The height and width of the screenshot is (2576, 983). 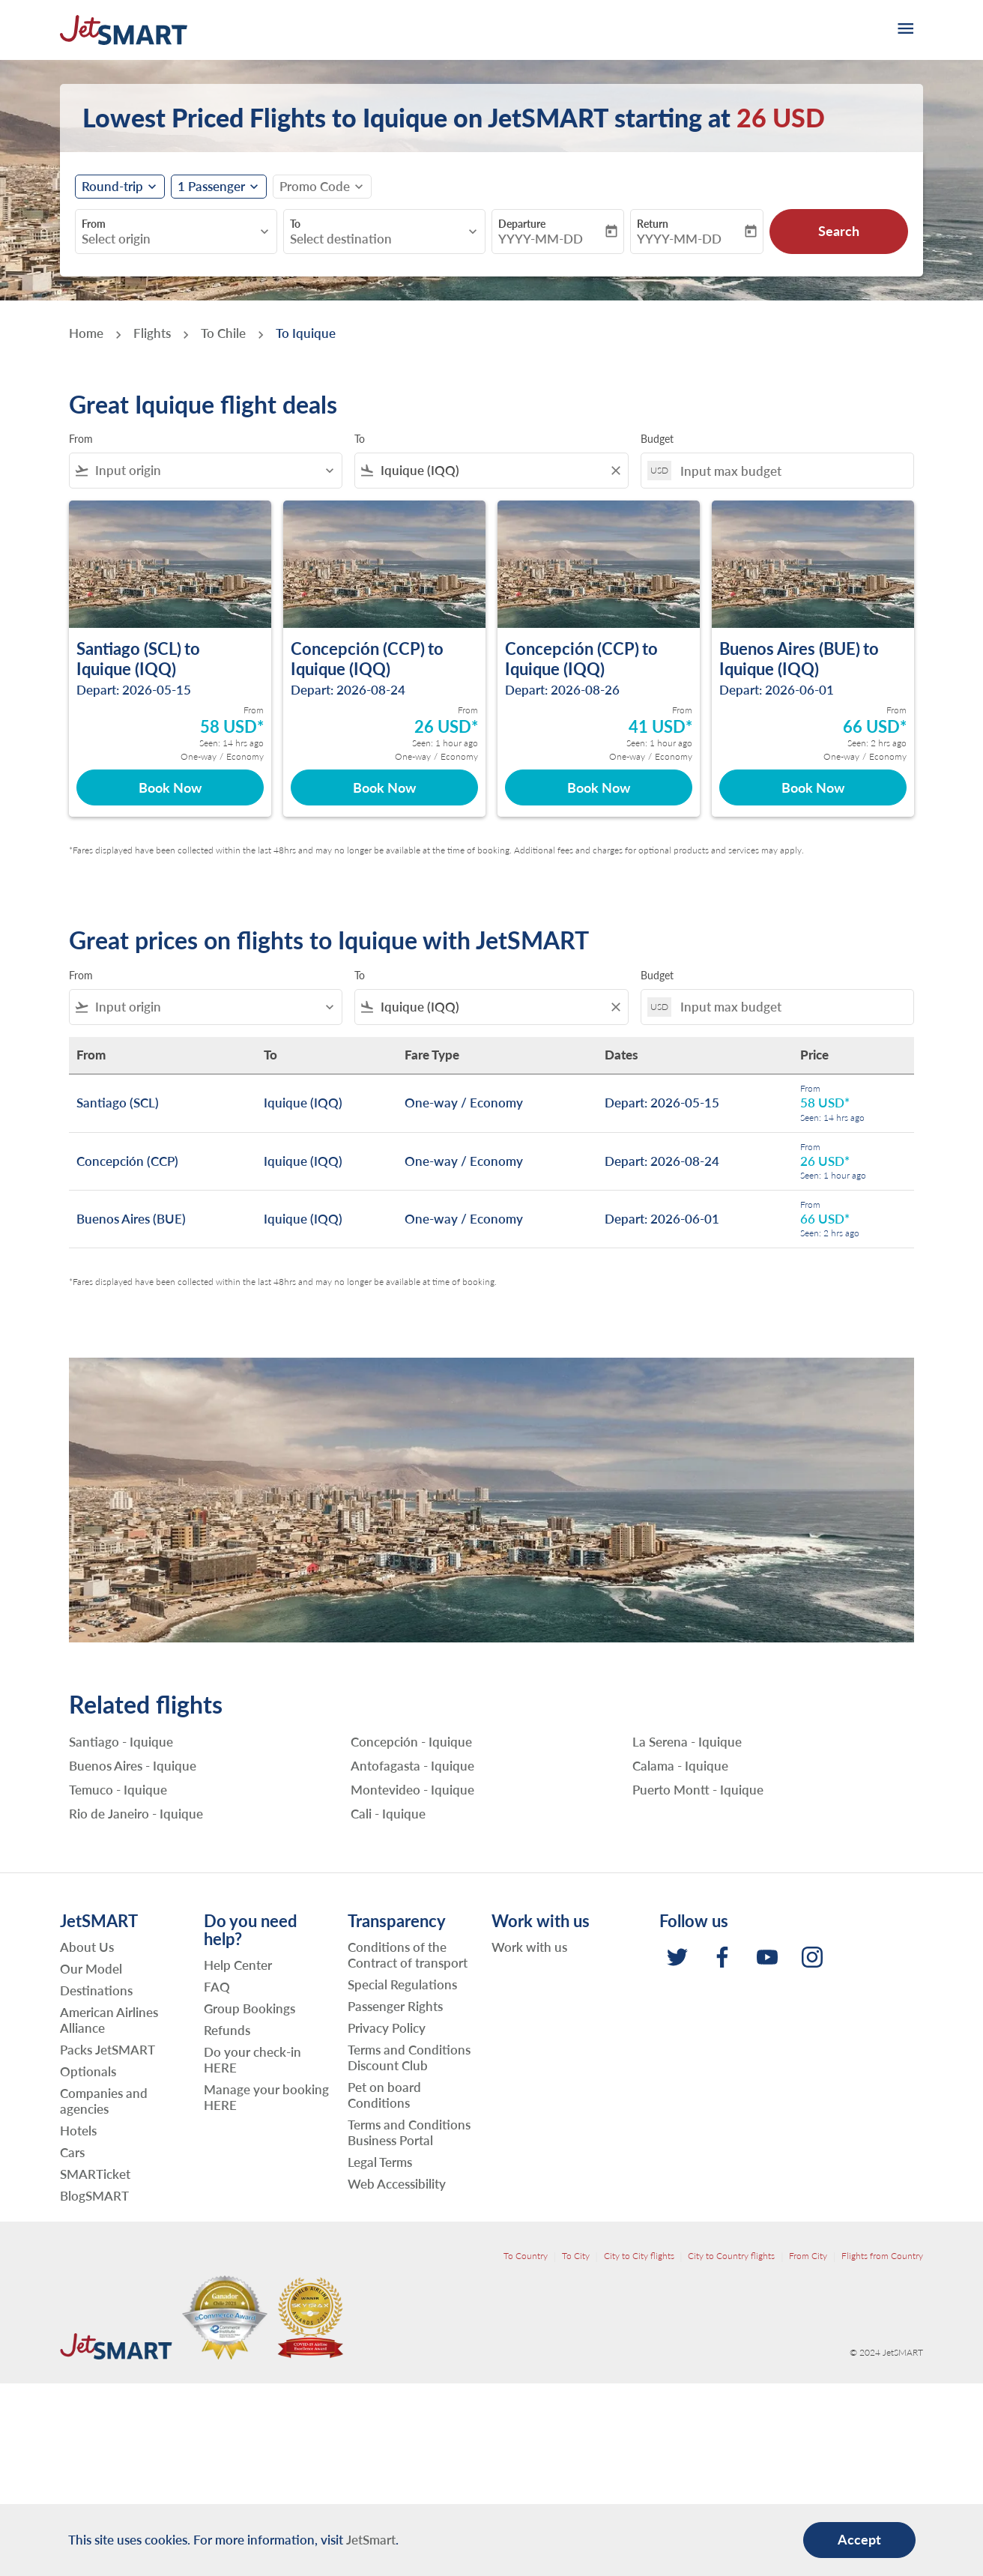 I want to click on Flights, so click(x=152, y=333).